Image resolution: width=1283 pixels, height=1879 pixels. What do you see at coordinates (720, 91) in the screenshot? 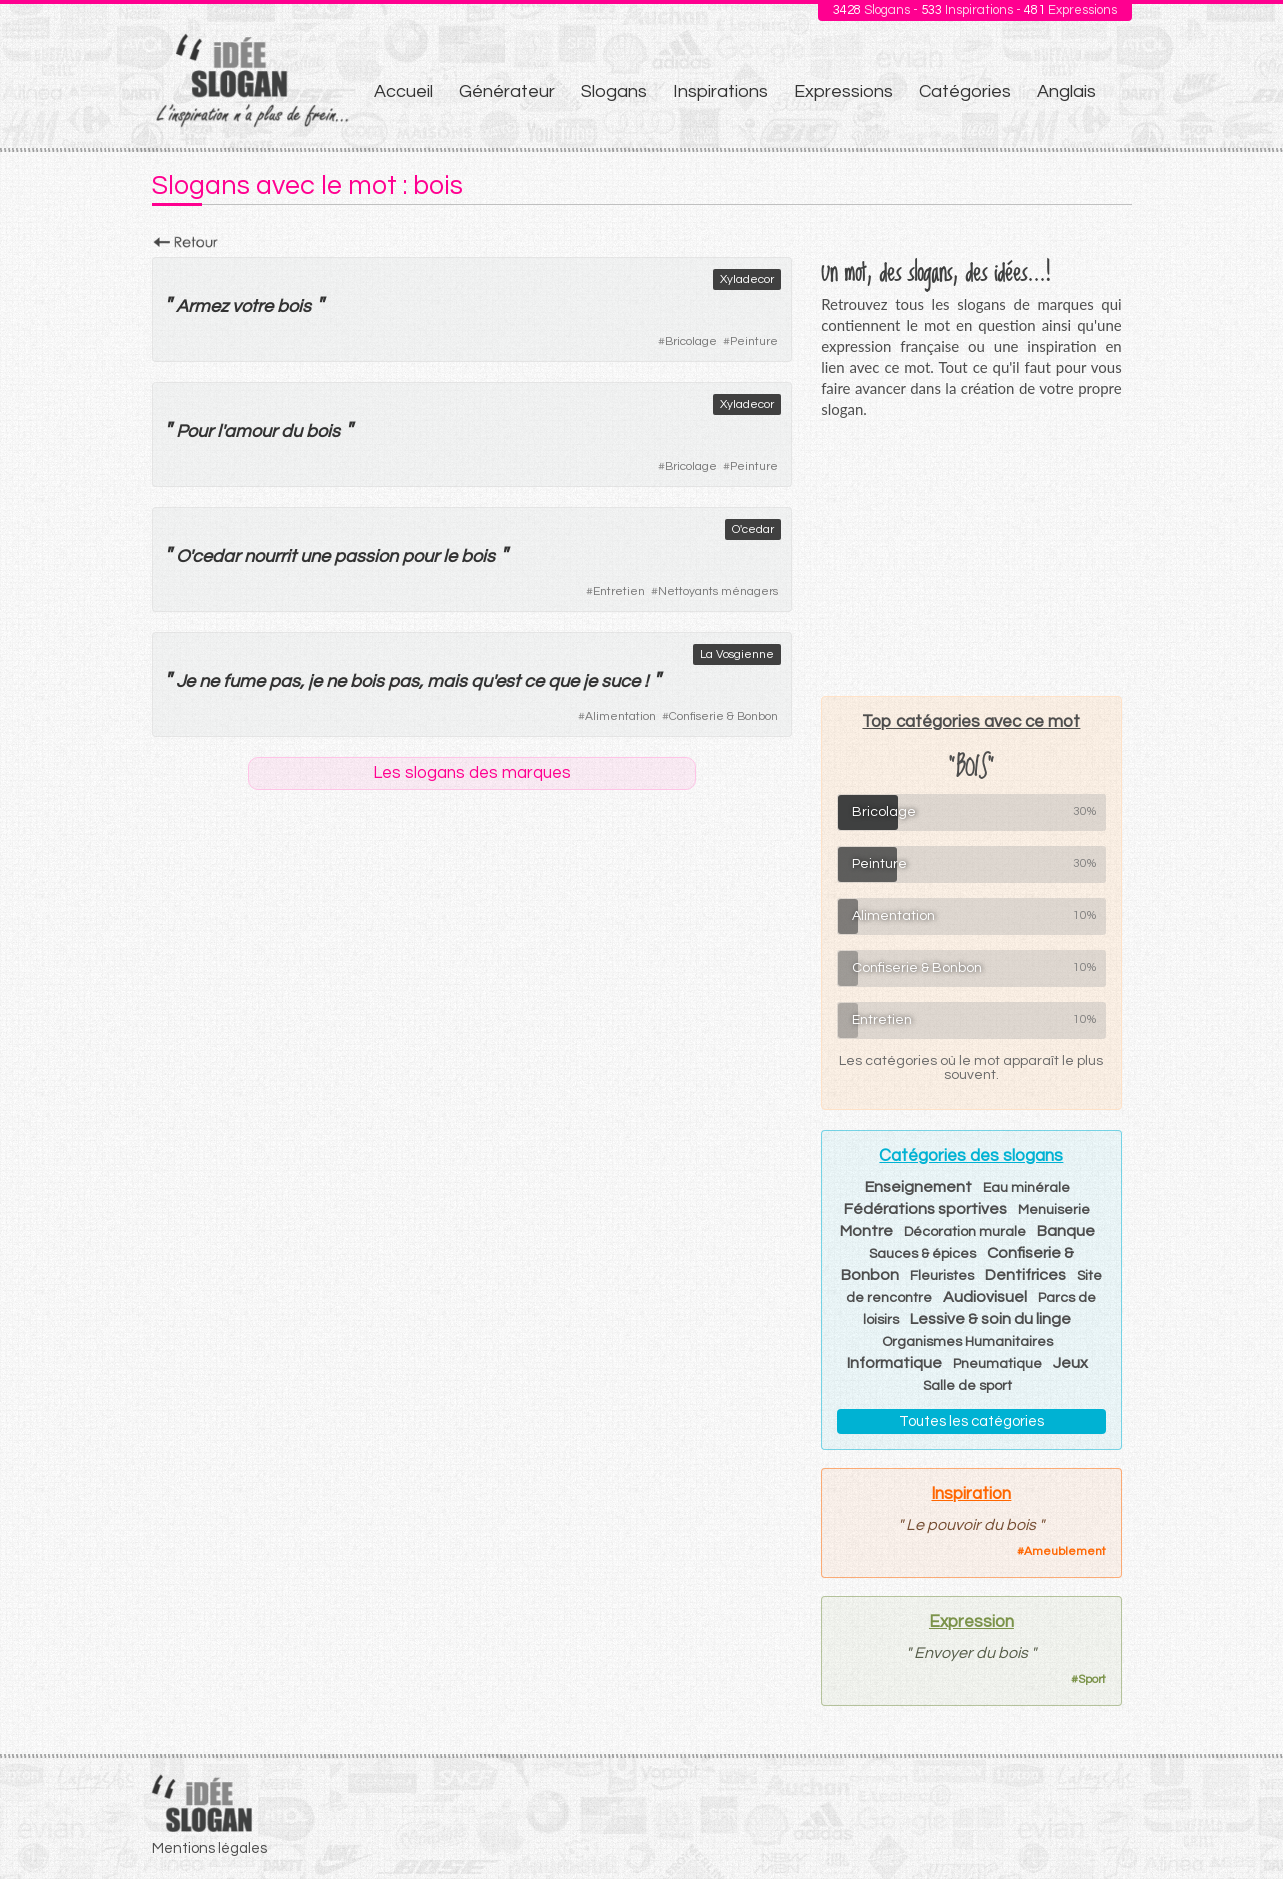
I see `Inspirations [menuitem]` at bounding box center [720, 91].